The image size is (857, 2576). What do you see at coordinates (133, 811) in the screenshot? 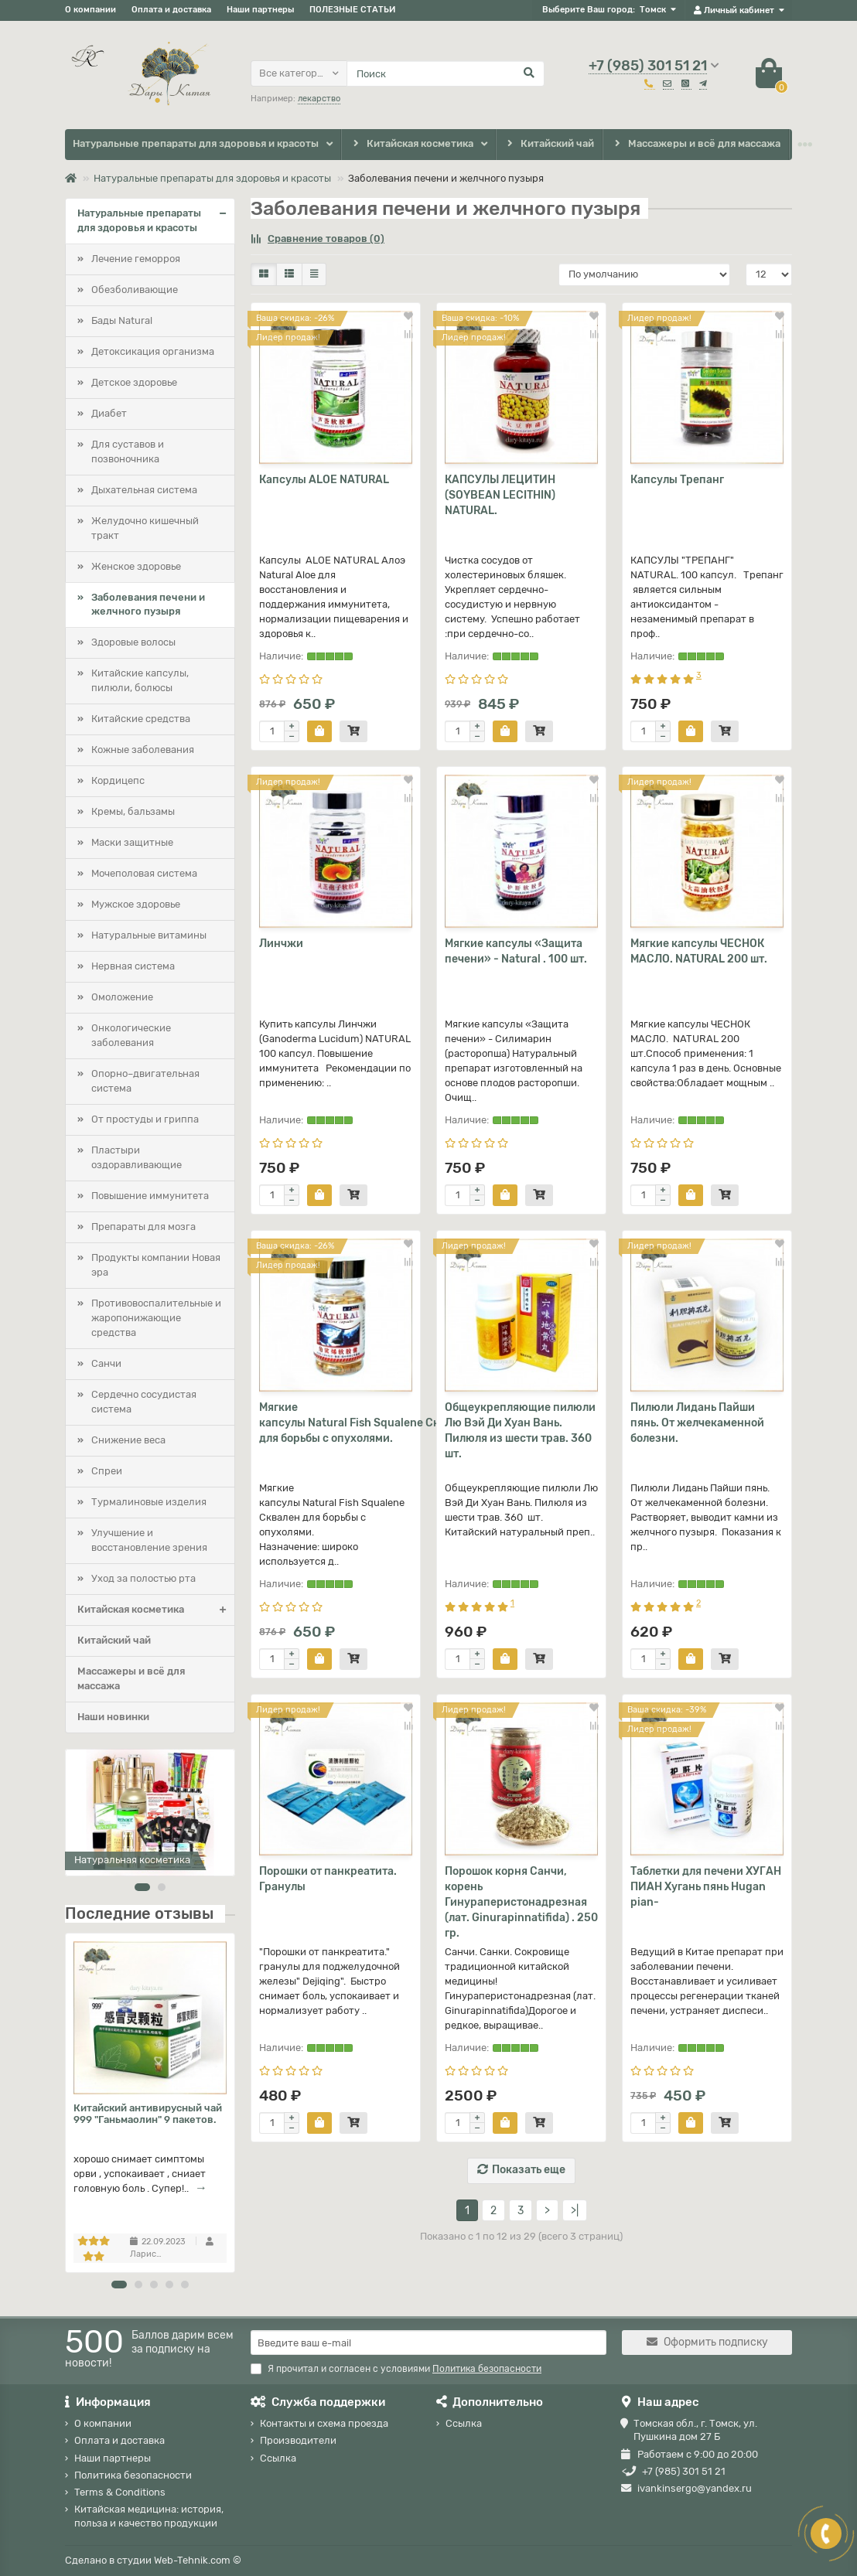
I see `Кремы, бальзамы` at bounding box center [133, 811].